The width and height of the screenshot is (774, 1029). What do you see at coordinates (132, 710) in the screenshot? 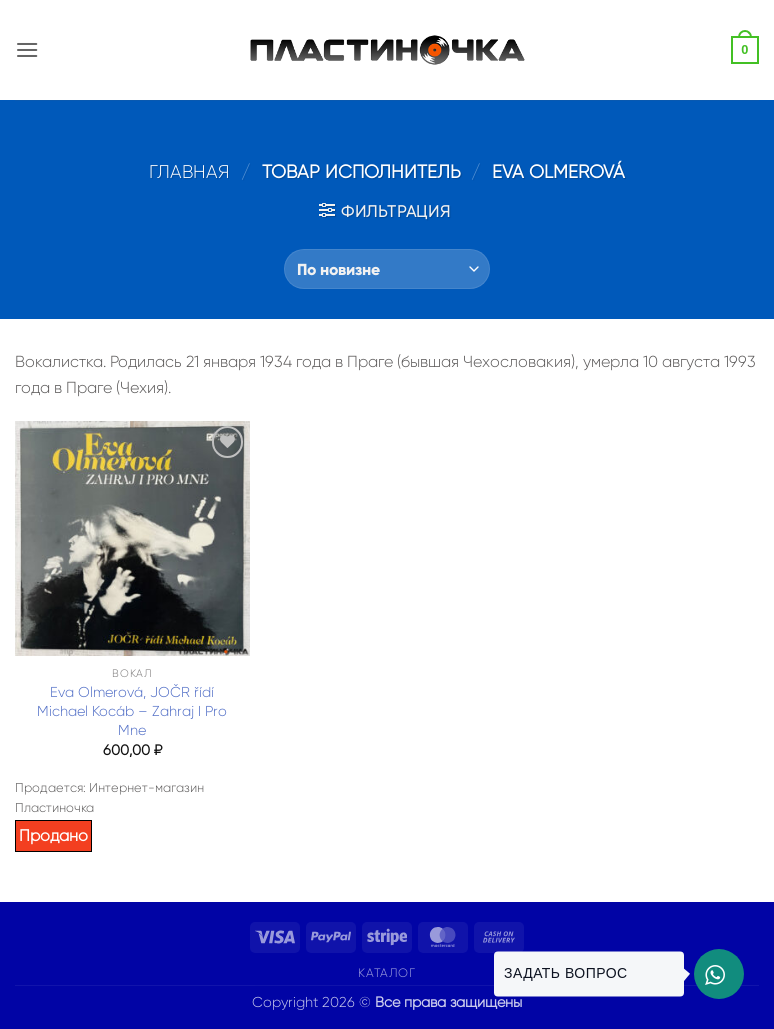
I see `Eva Olmerová, JOČR řídí Michael Kocáb – Zahraj I Pro Mne` at bounding box center [132, 710].